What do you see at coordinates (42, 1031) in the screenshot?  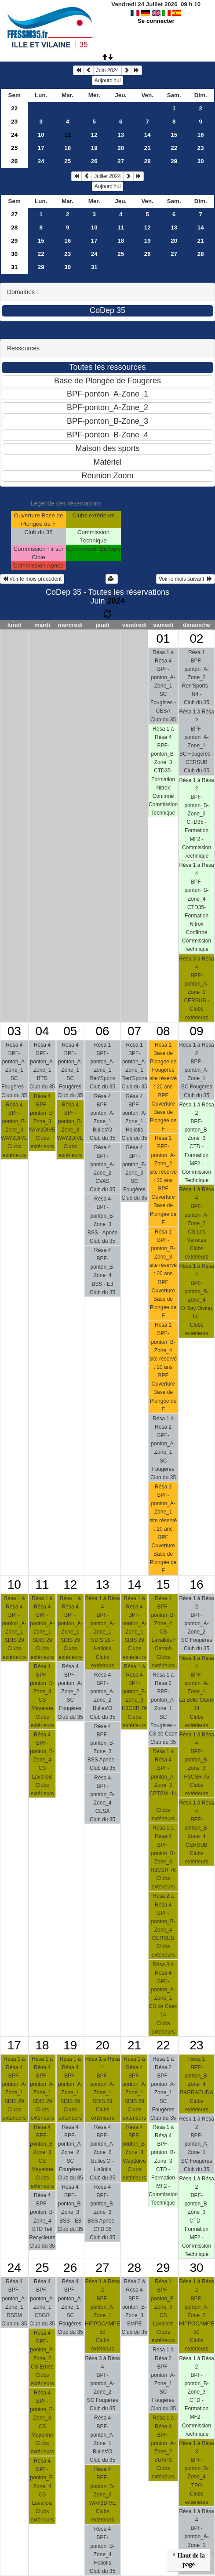 I see `04` at bounding box center [42, 1031].